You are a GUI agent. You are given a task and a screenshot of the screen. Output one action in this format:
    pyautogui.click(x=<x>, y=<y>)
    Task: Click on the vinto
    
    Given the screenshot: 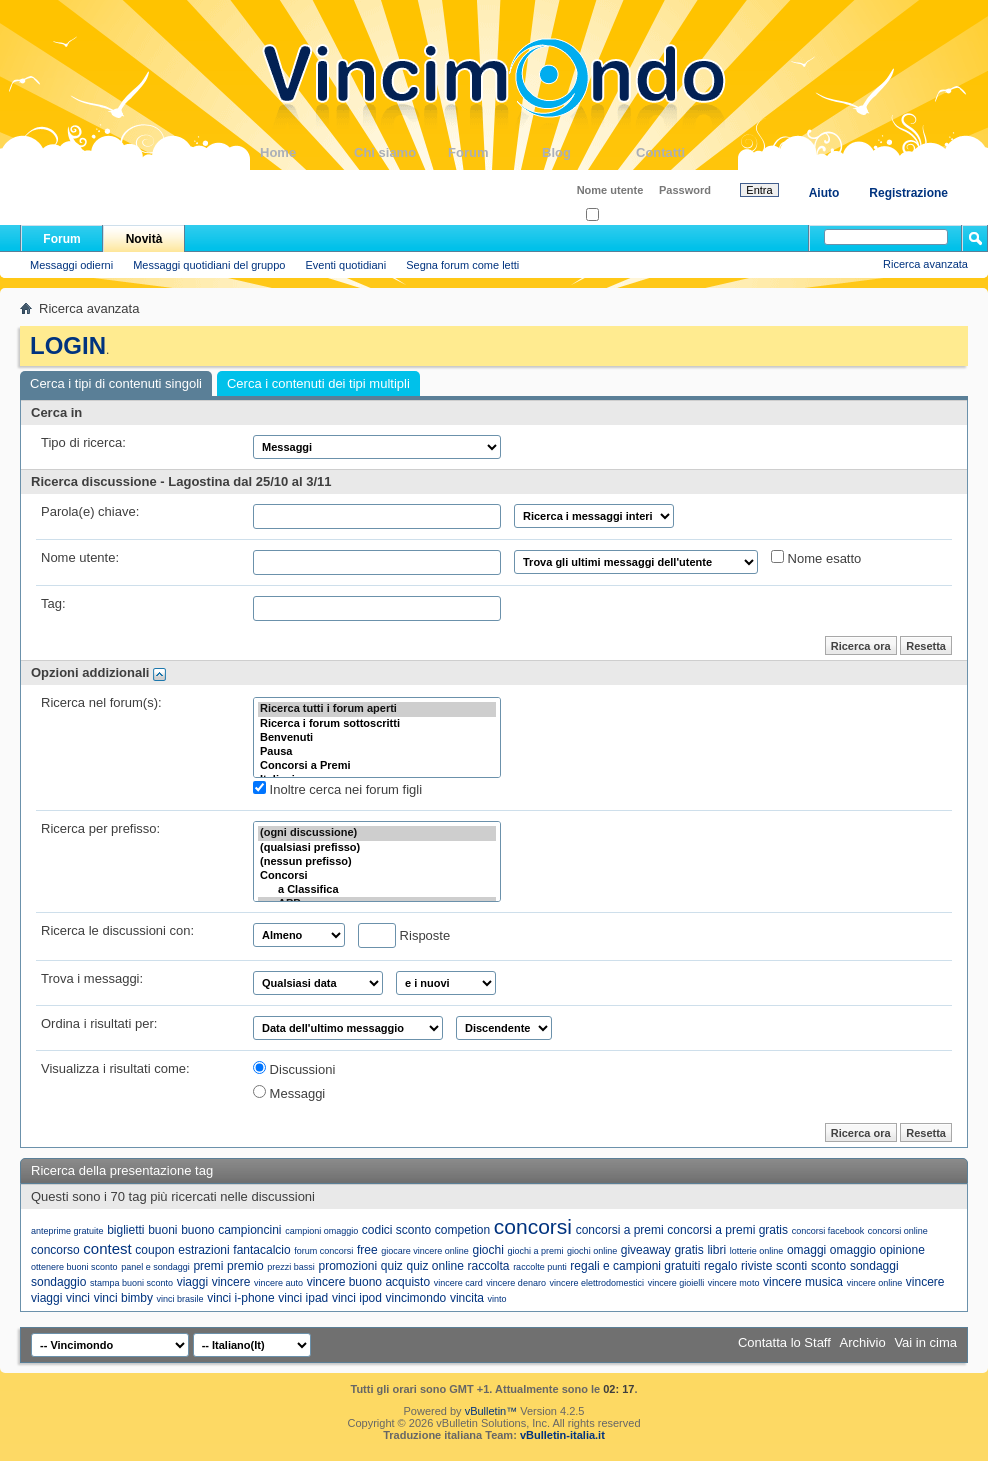 What is the action you would take?
    pyautogui.click(x=497, y=1299)
    